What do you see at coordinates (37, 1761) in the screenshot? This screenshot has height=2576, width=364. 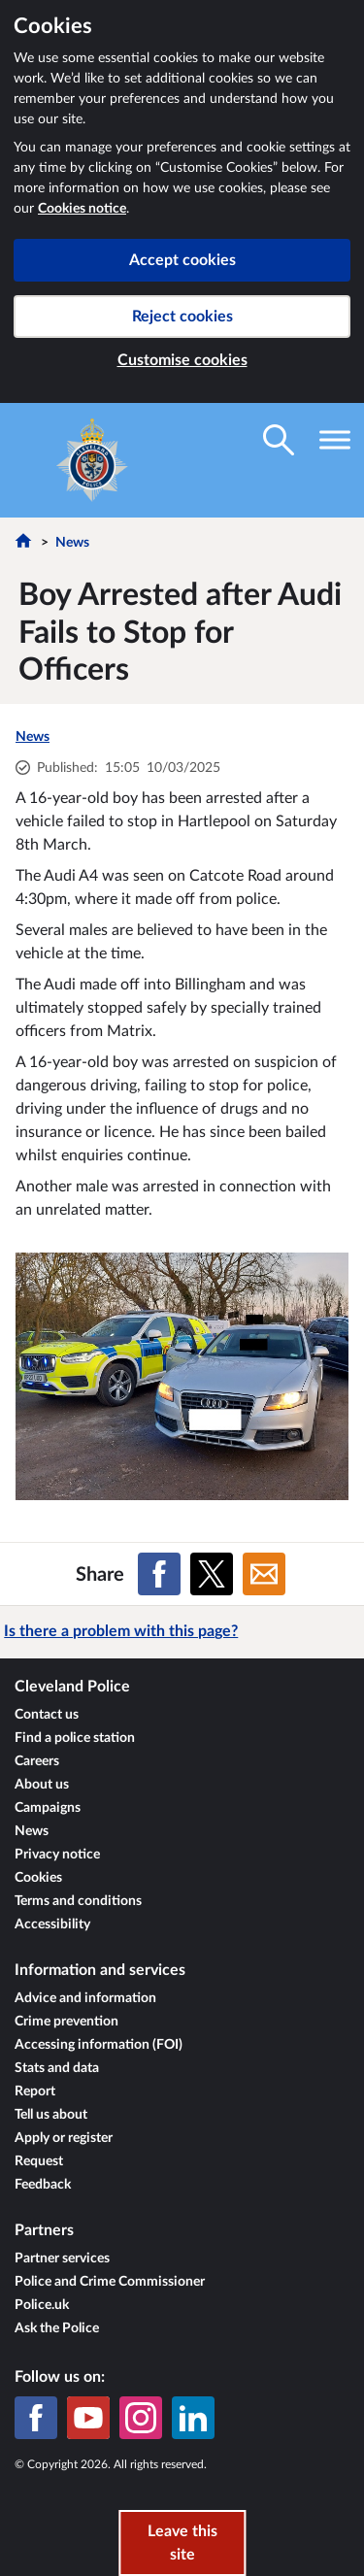 I see `Careers` at bounding box center [37, 1761].